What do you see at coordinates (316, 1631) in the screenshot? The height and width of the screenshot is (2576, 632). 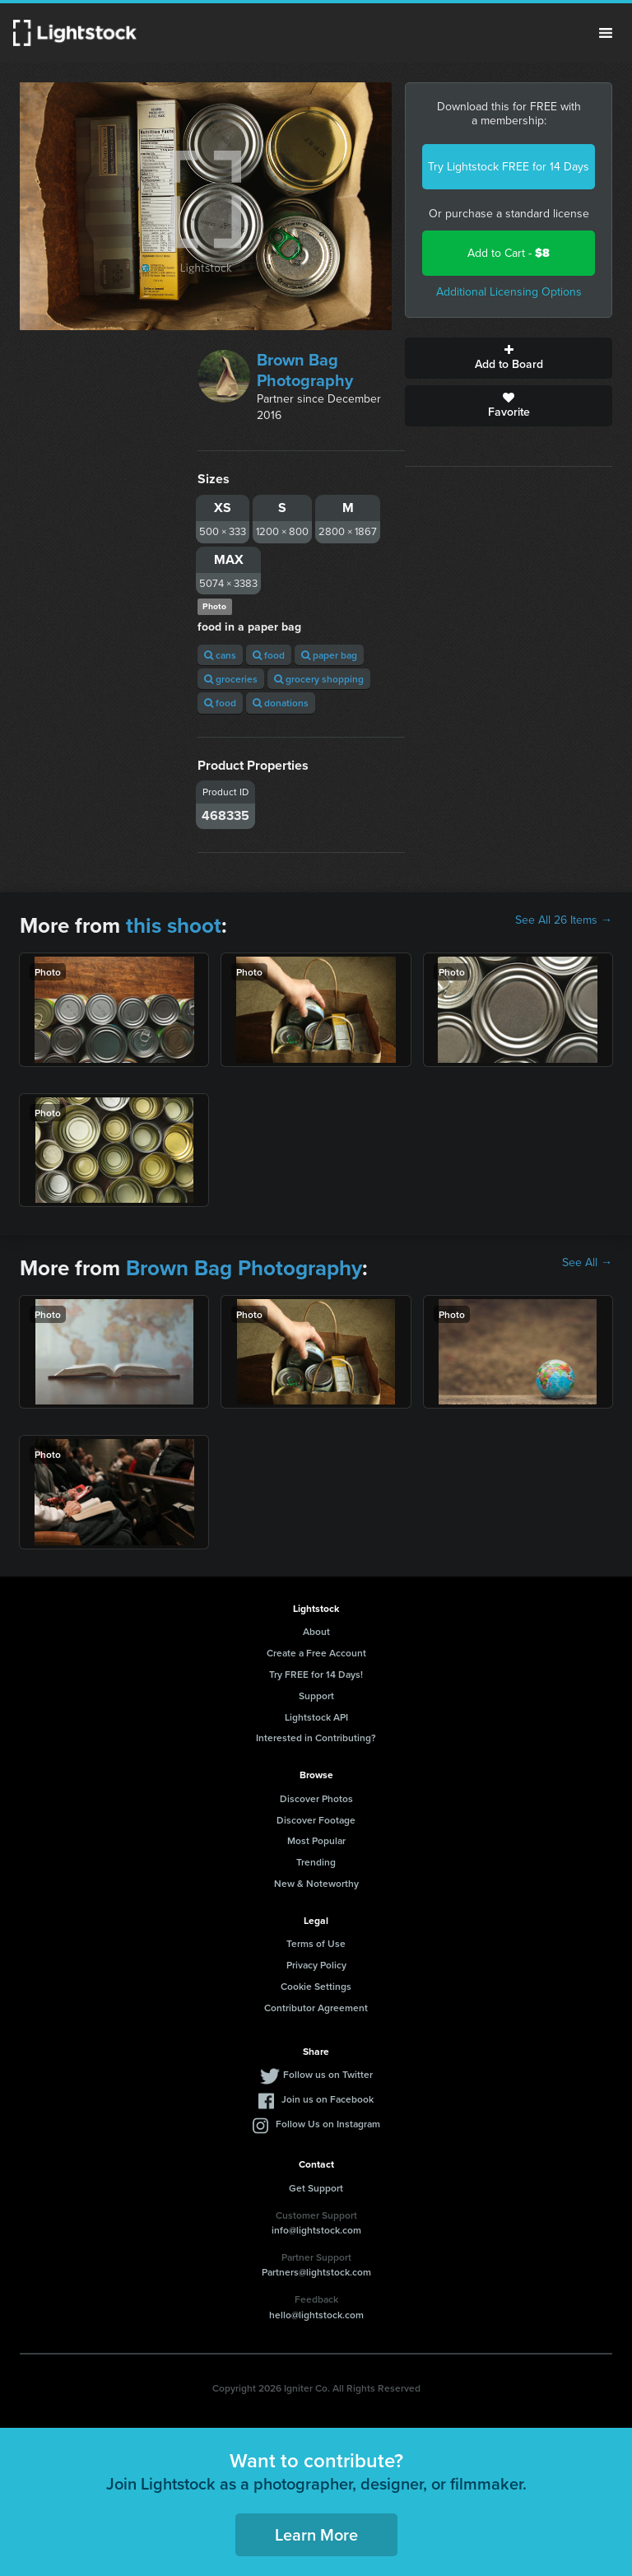 I see `About` at bounding box center [316, 1631].